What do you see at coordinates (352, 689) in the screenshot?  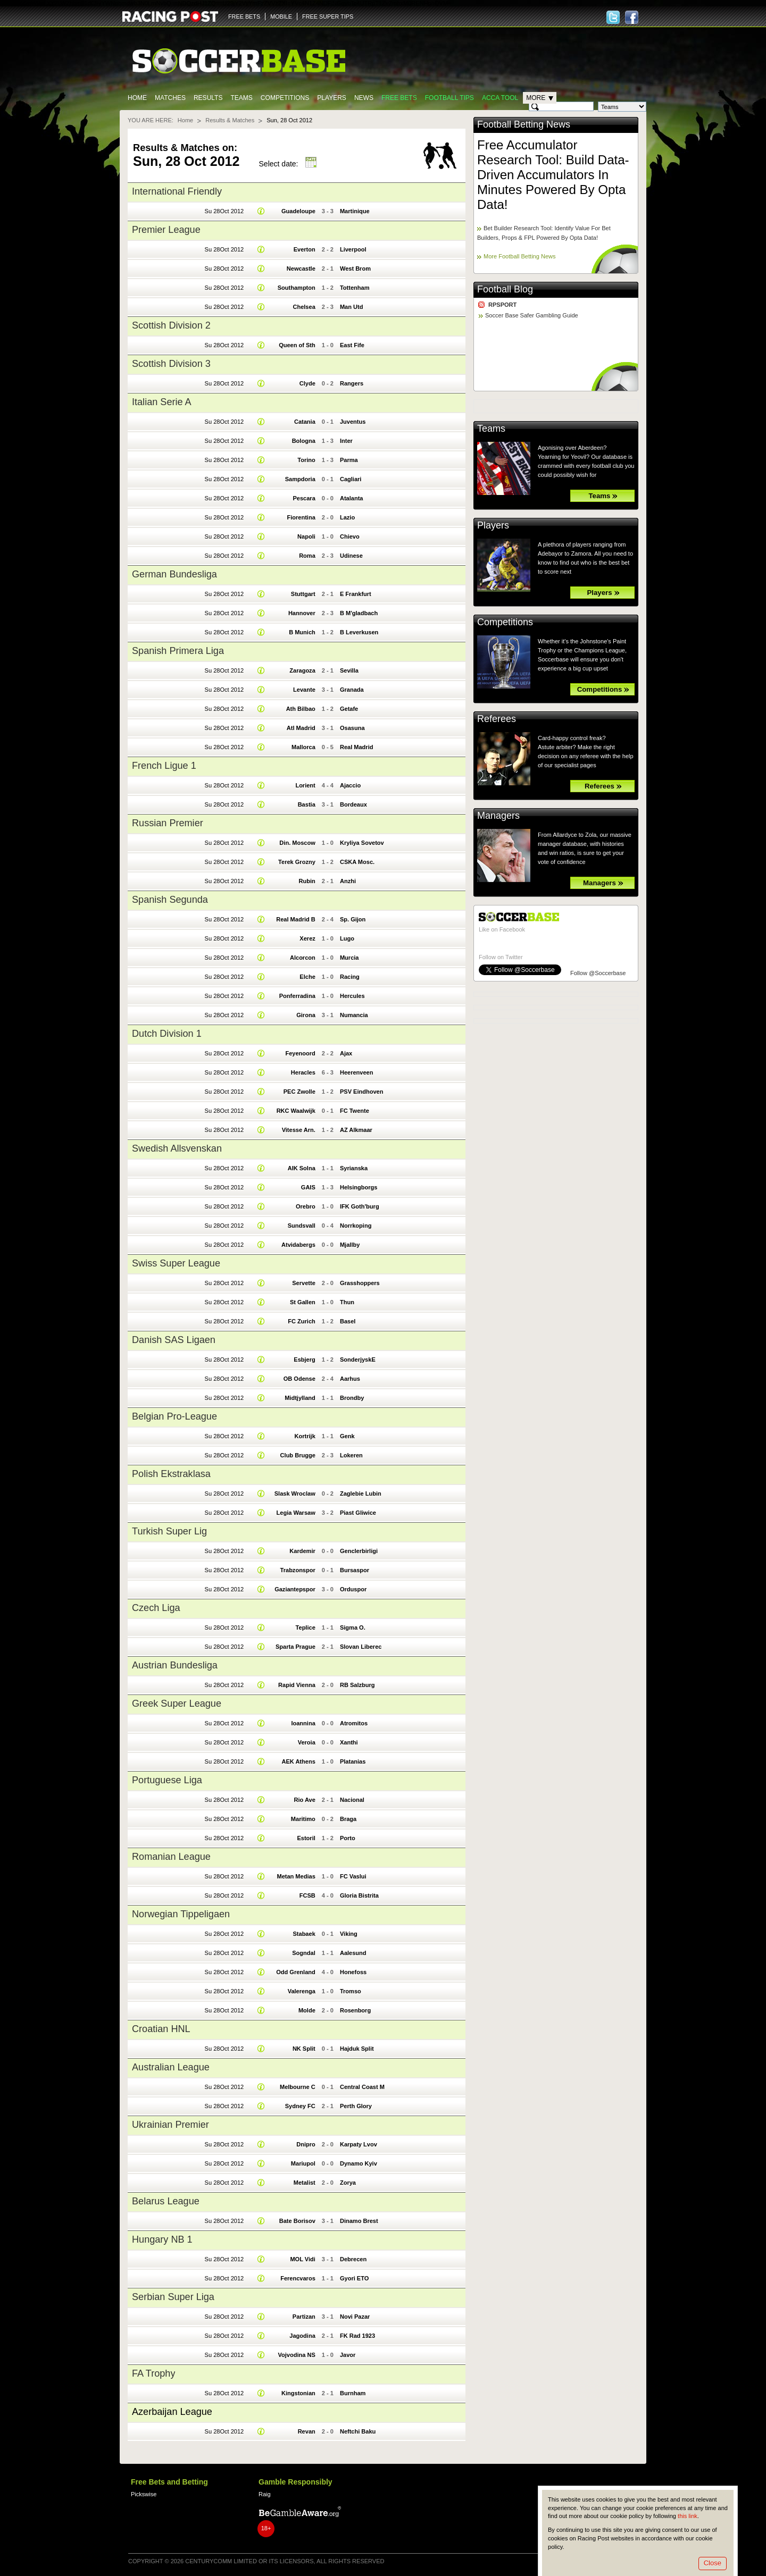 I see `Granada` at bounding box center [352, 689].